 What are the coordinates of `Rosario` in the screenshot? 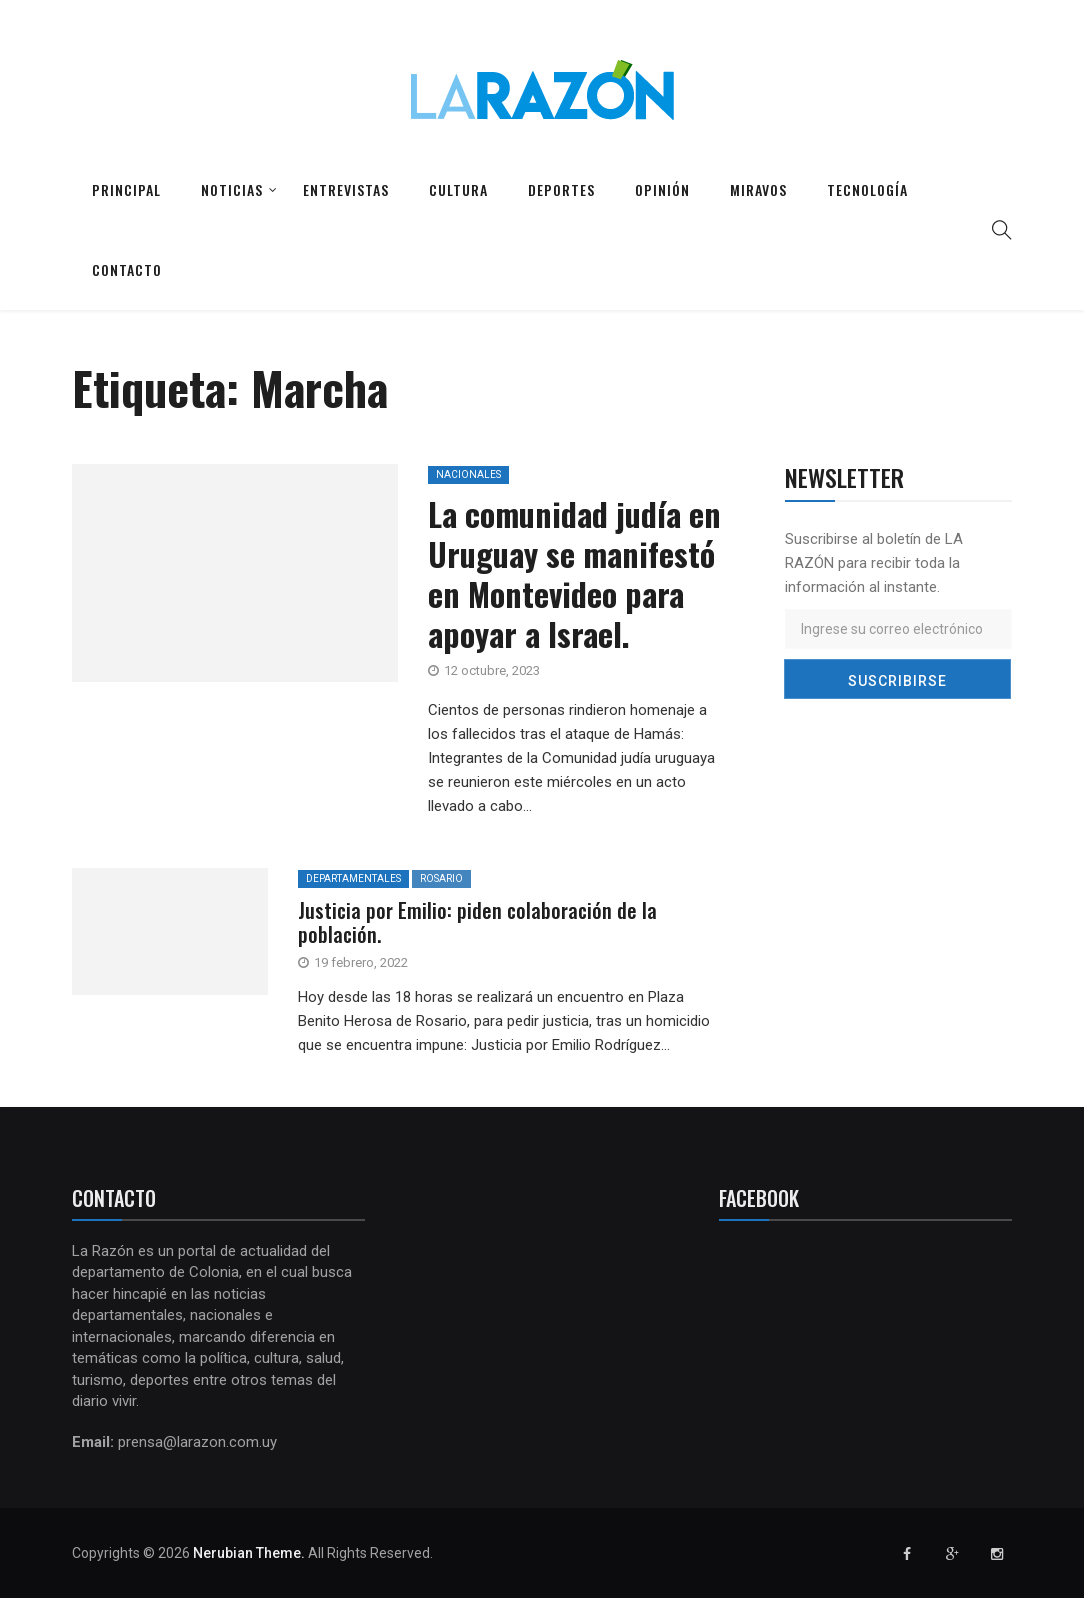 It's located at (441, 878).